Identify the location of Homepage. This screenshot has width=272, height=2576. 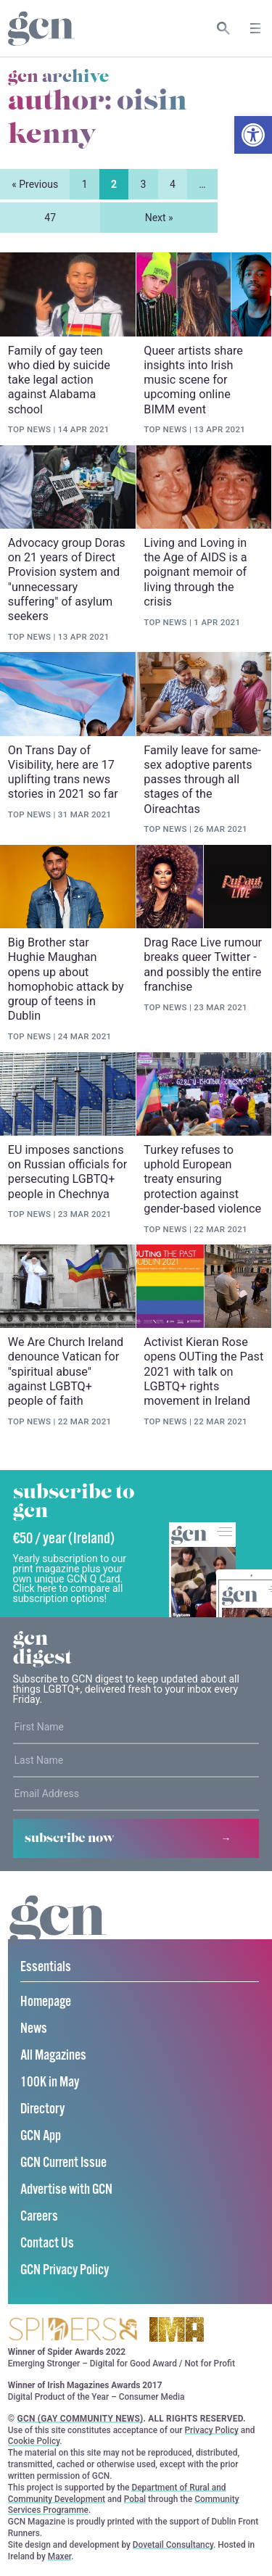
(45, 2003).